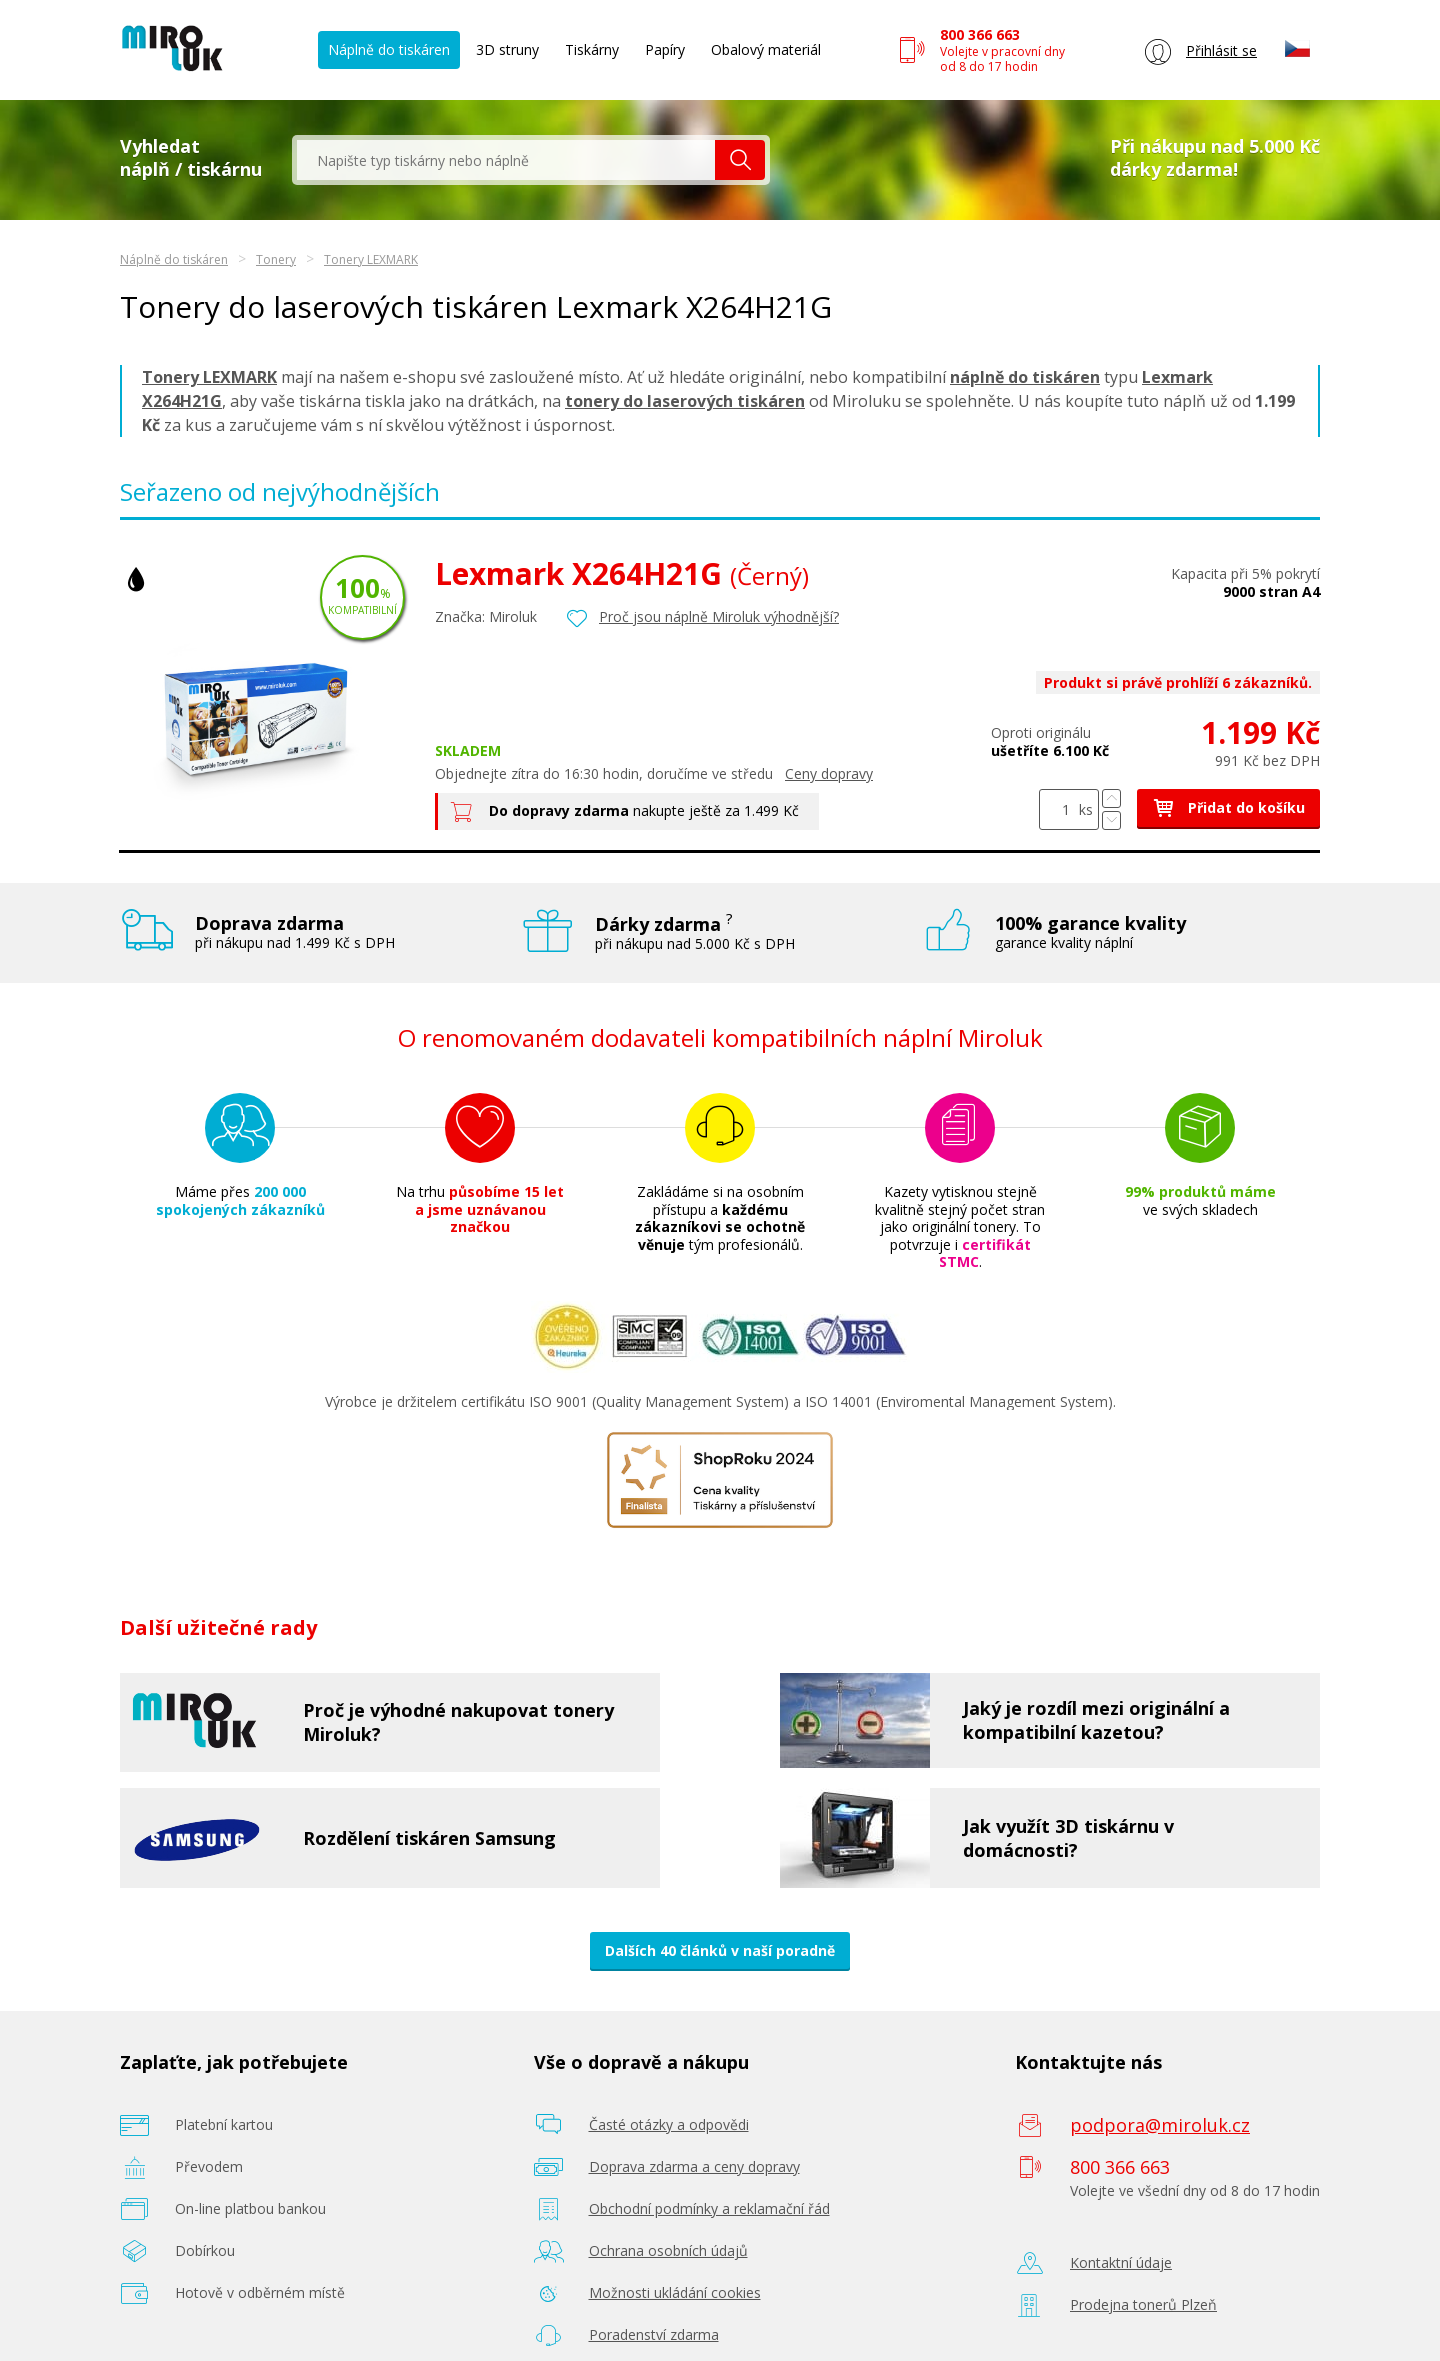 The image size is (1440, 2361). What do you see at coordinates (371, 259) in the screenshot?
I see `Tonery LEXMARK` at bounding box center [371, 259].